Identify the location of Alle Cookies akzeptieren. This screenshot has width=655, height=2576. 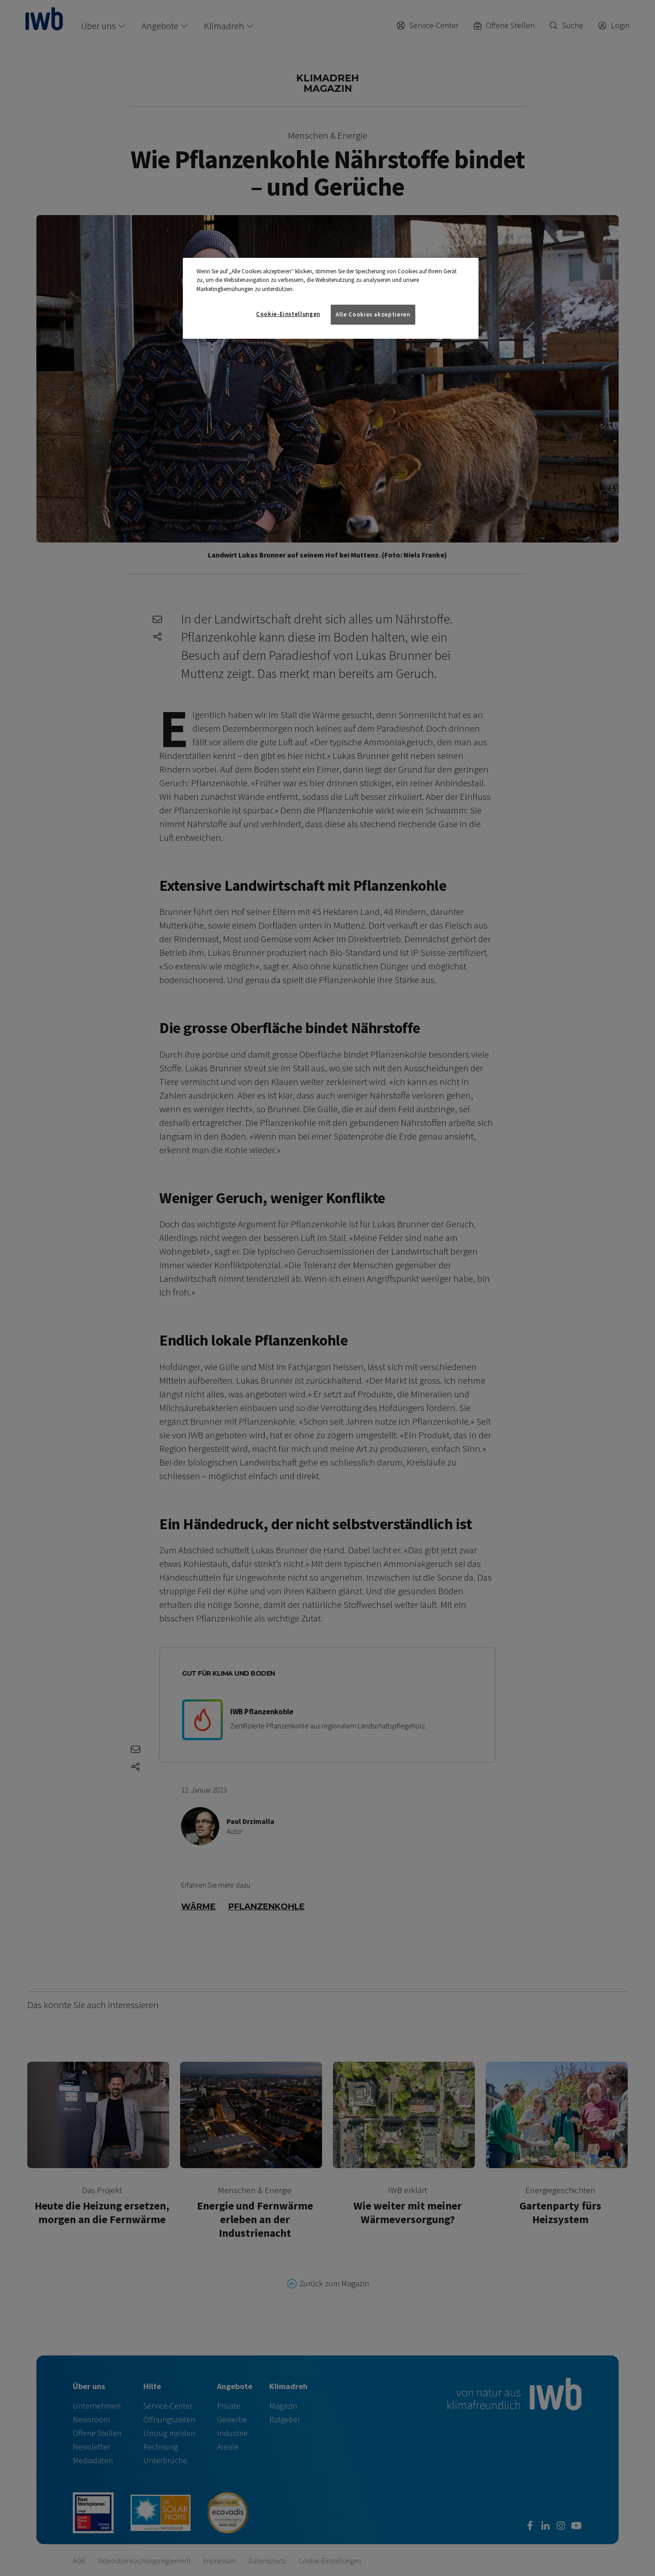
(373, 314).